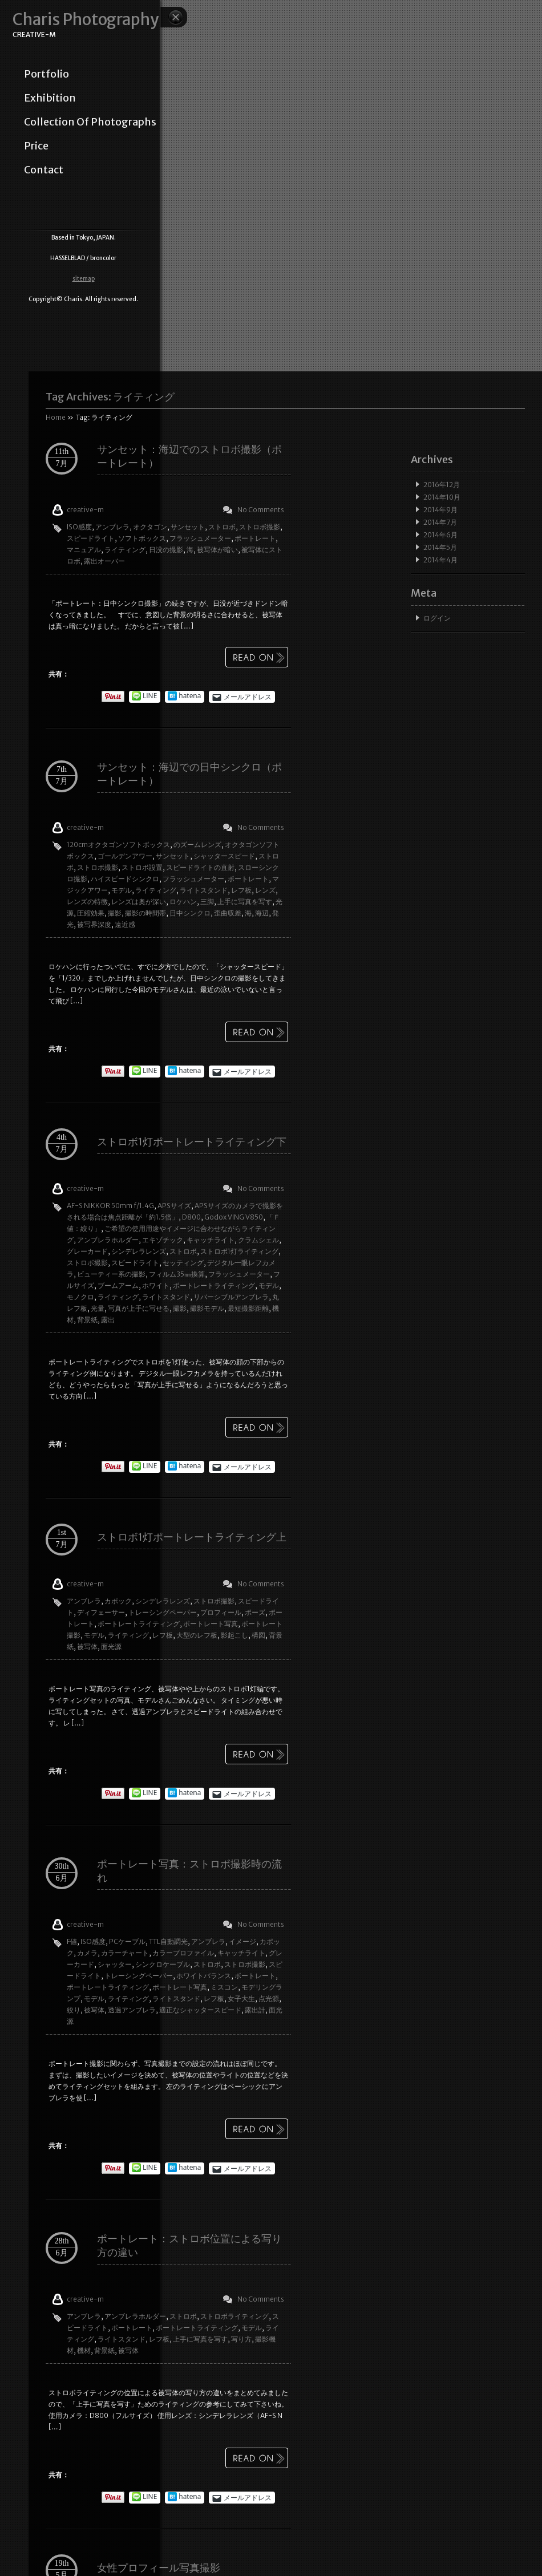 Image resolution: width=542 pixels, height=2576 pixels. Describe the element at coordinates (125, 1953) in the screenshot. I see `カラーチャート` at that location.